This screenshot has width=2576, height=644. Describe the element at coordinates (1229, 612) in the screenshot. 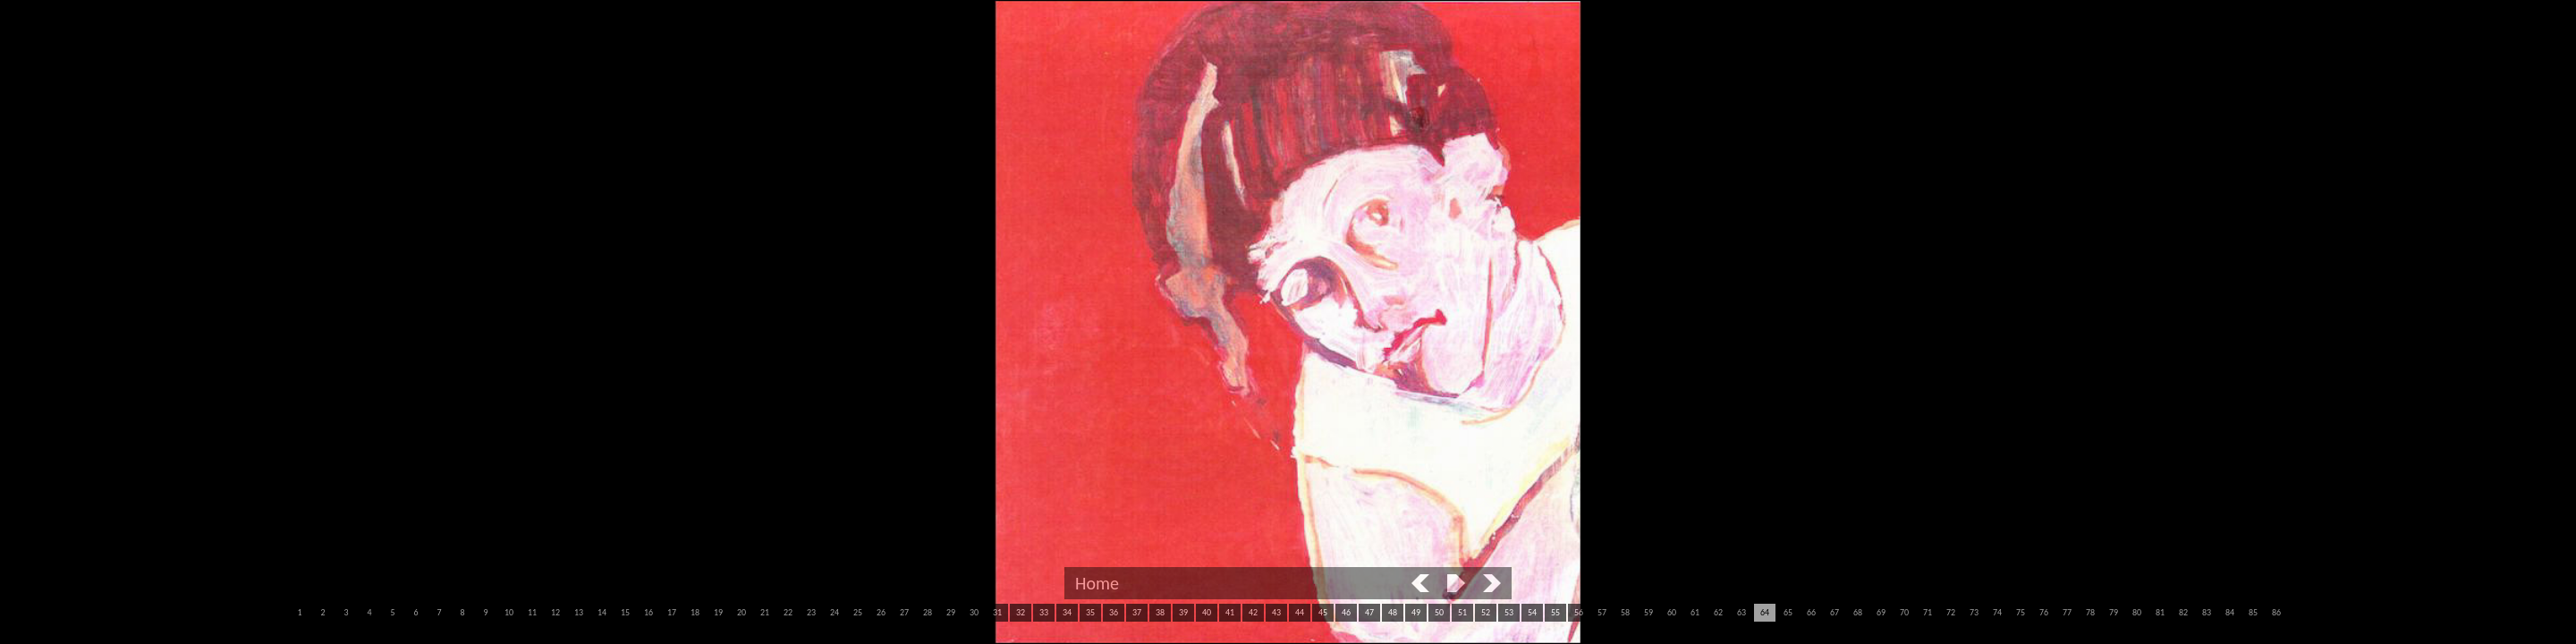

I see `41` at that location.